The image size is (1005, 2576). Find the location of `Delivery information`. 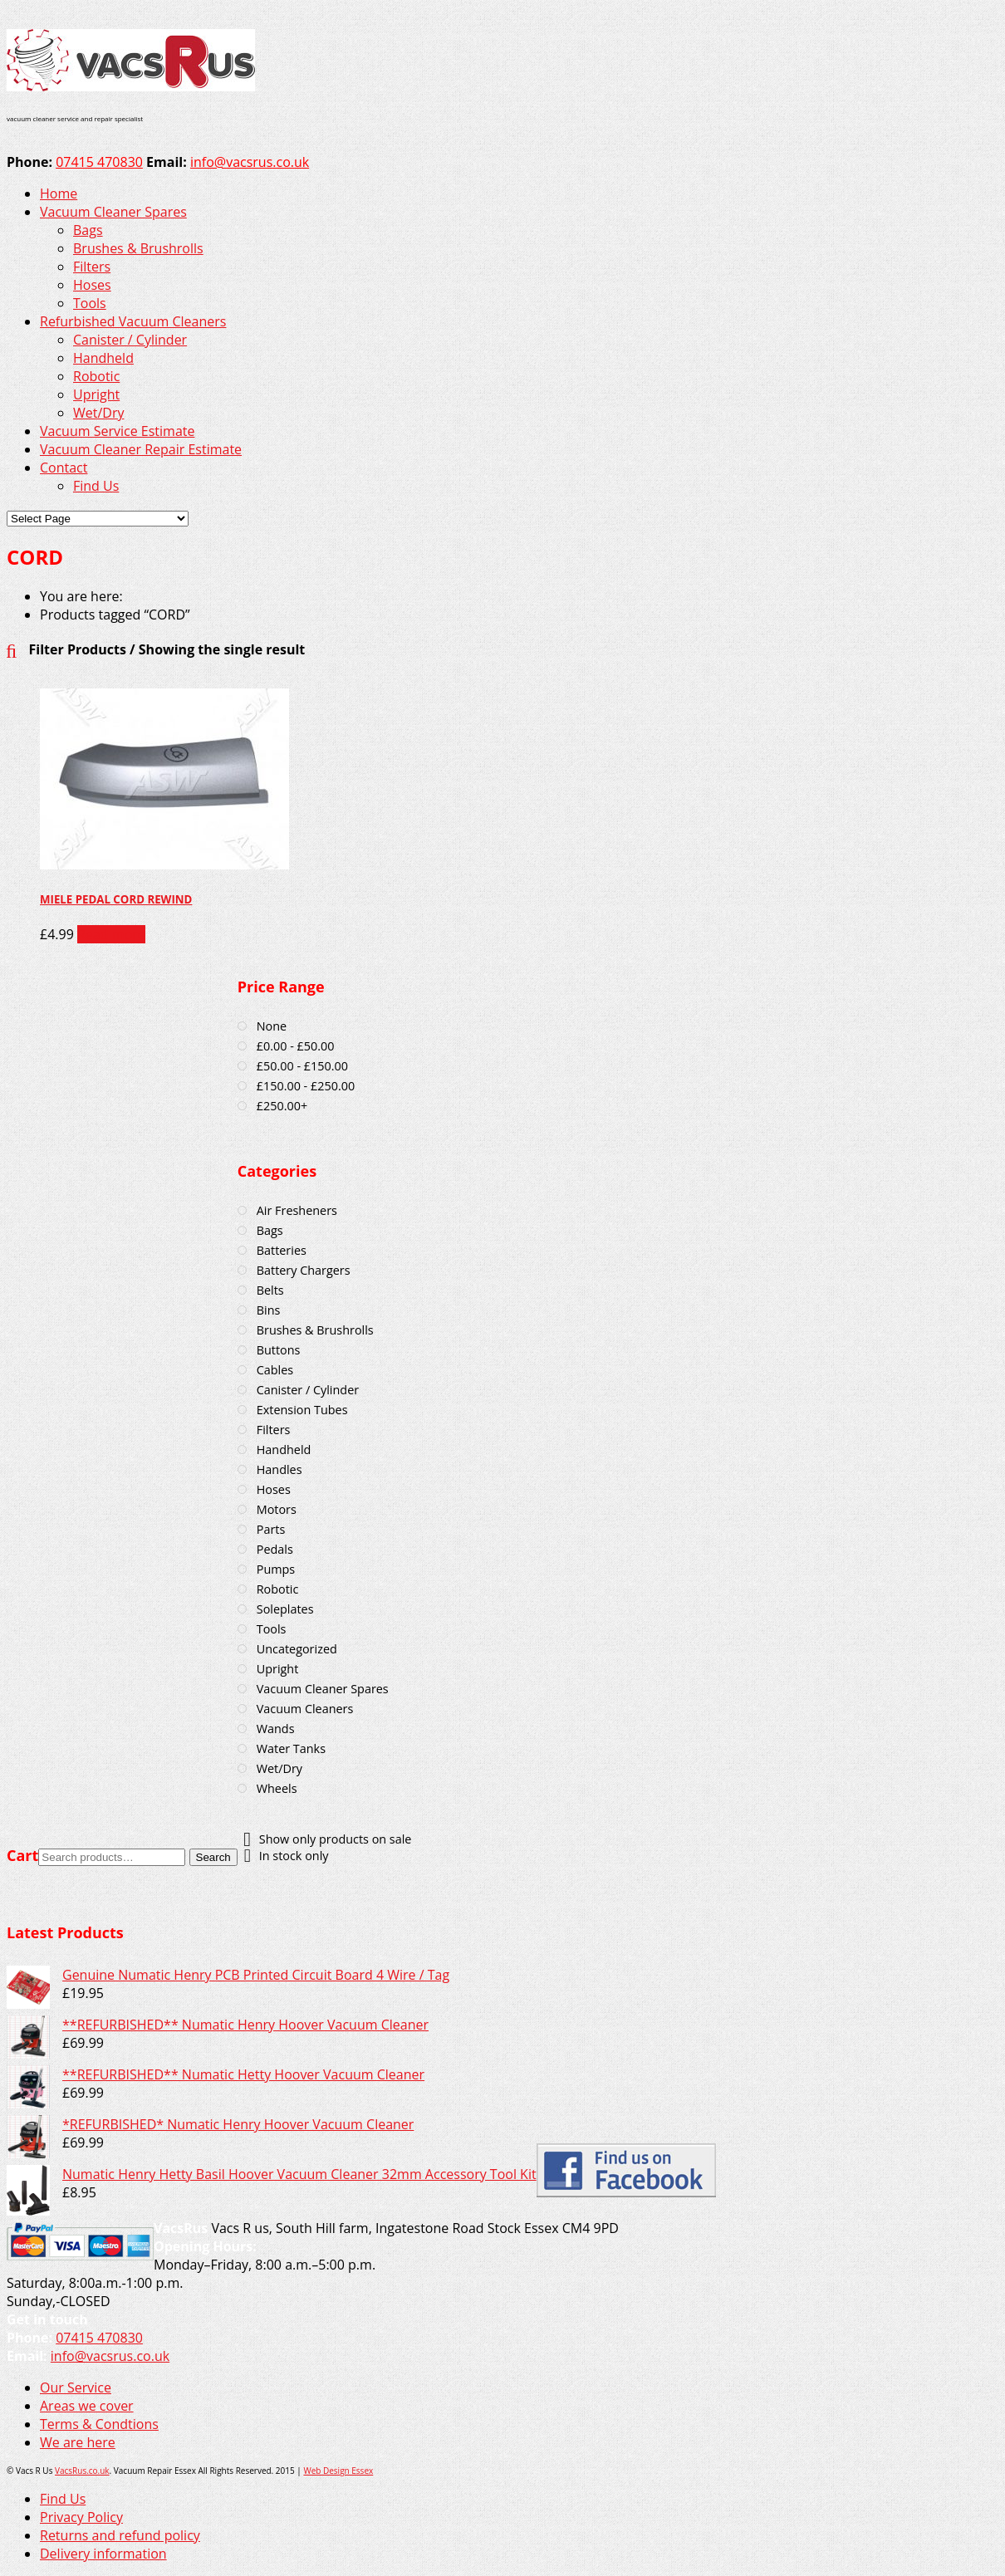

Delivery information is located at coordinates (103, 2553).